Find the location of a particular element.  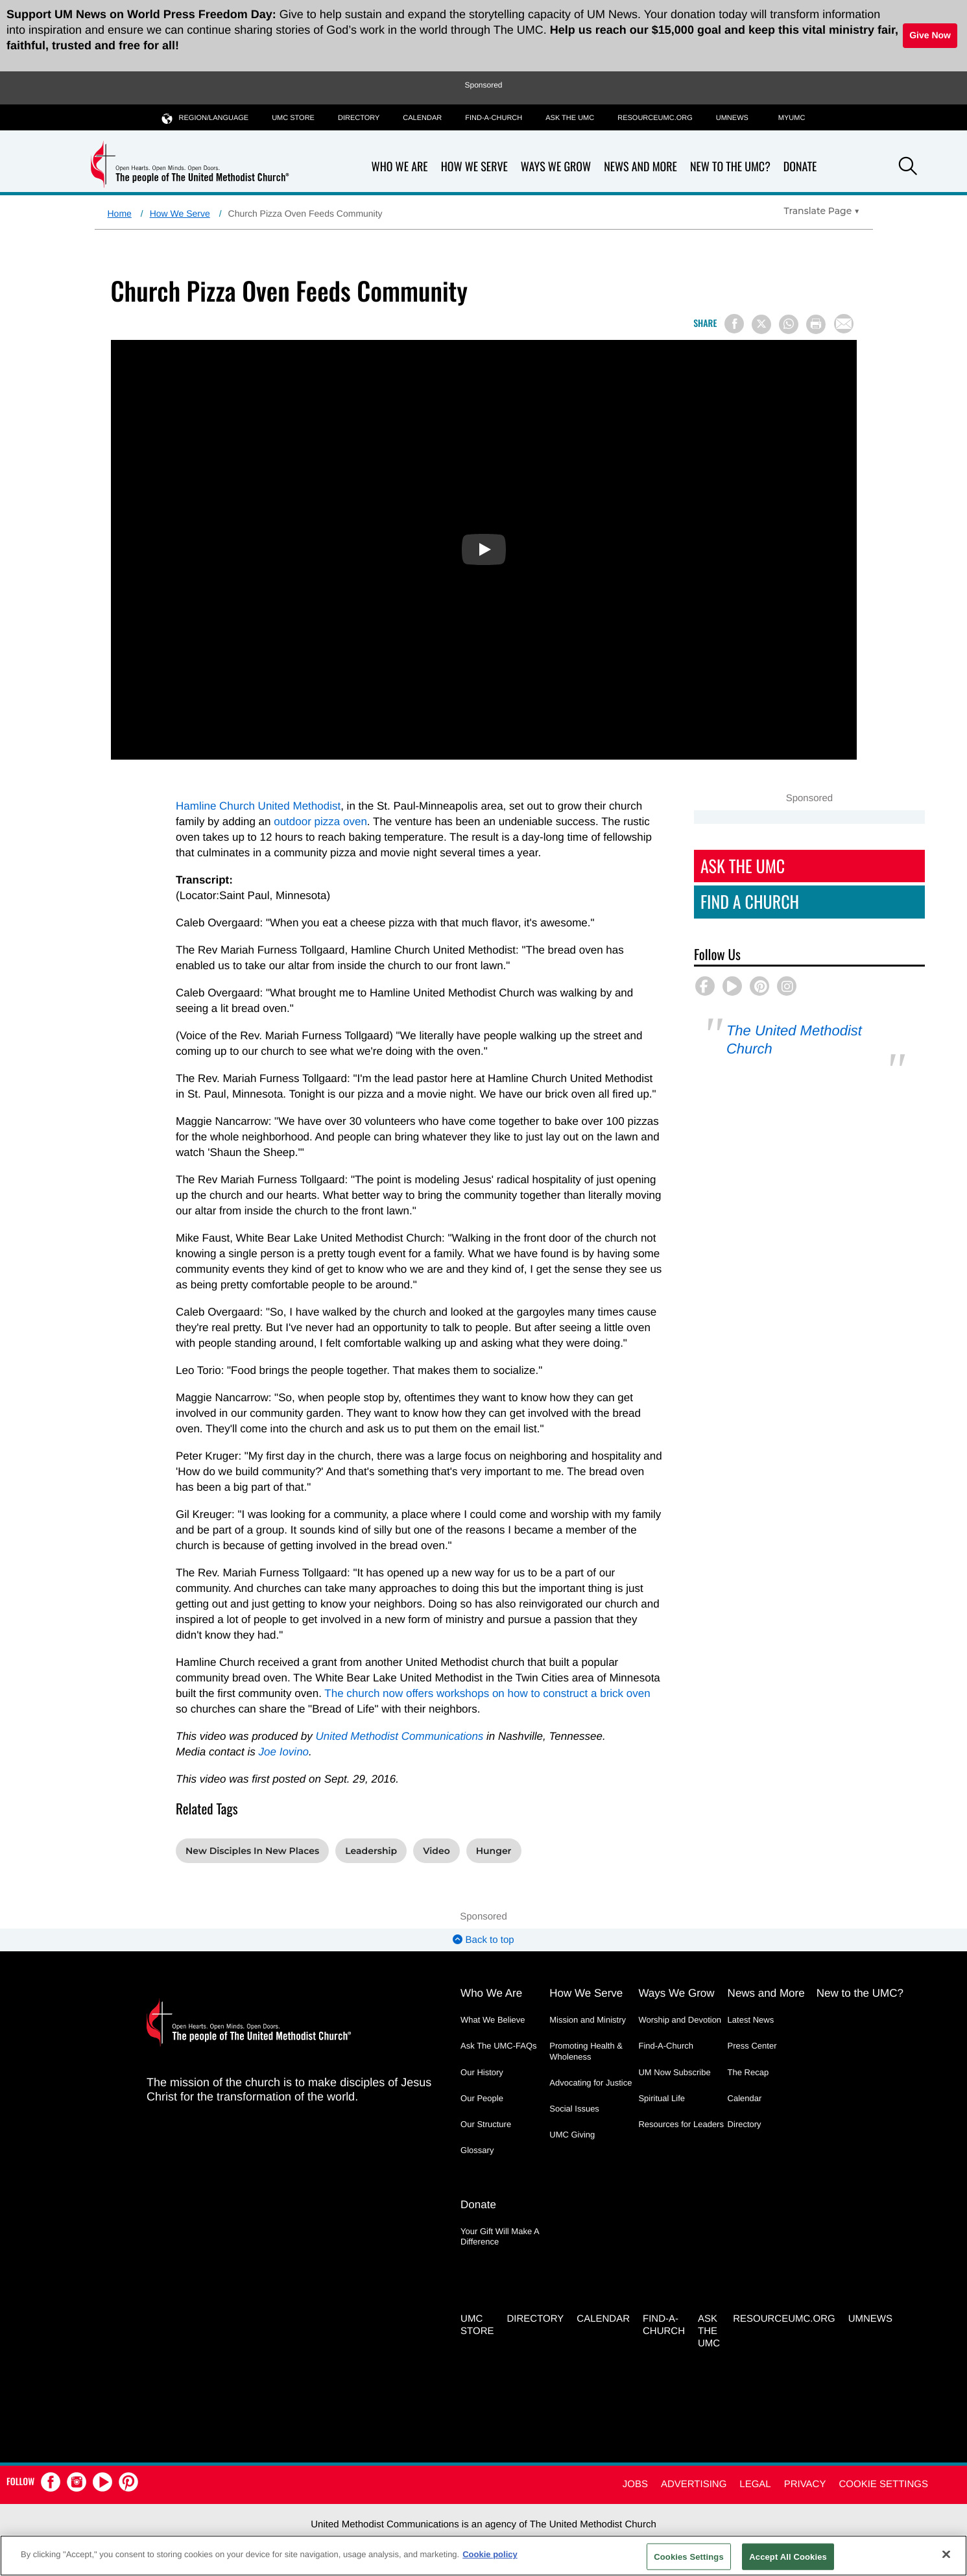

Find-A-Church is located at coordinates (493, 118).